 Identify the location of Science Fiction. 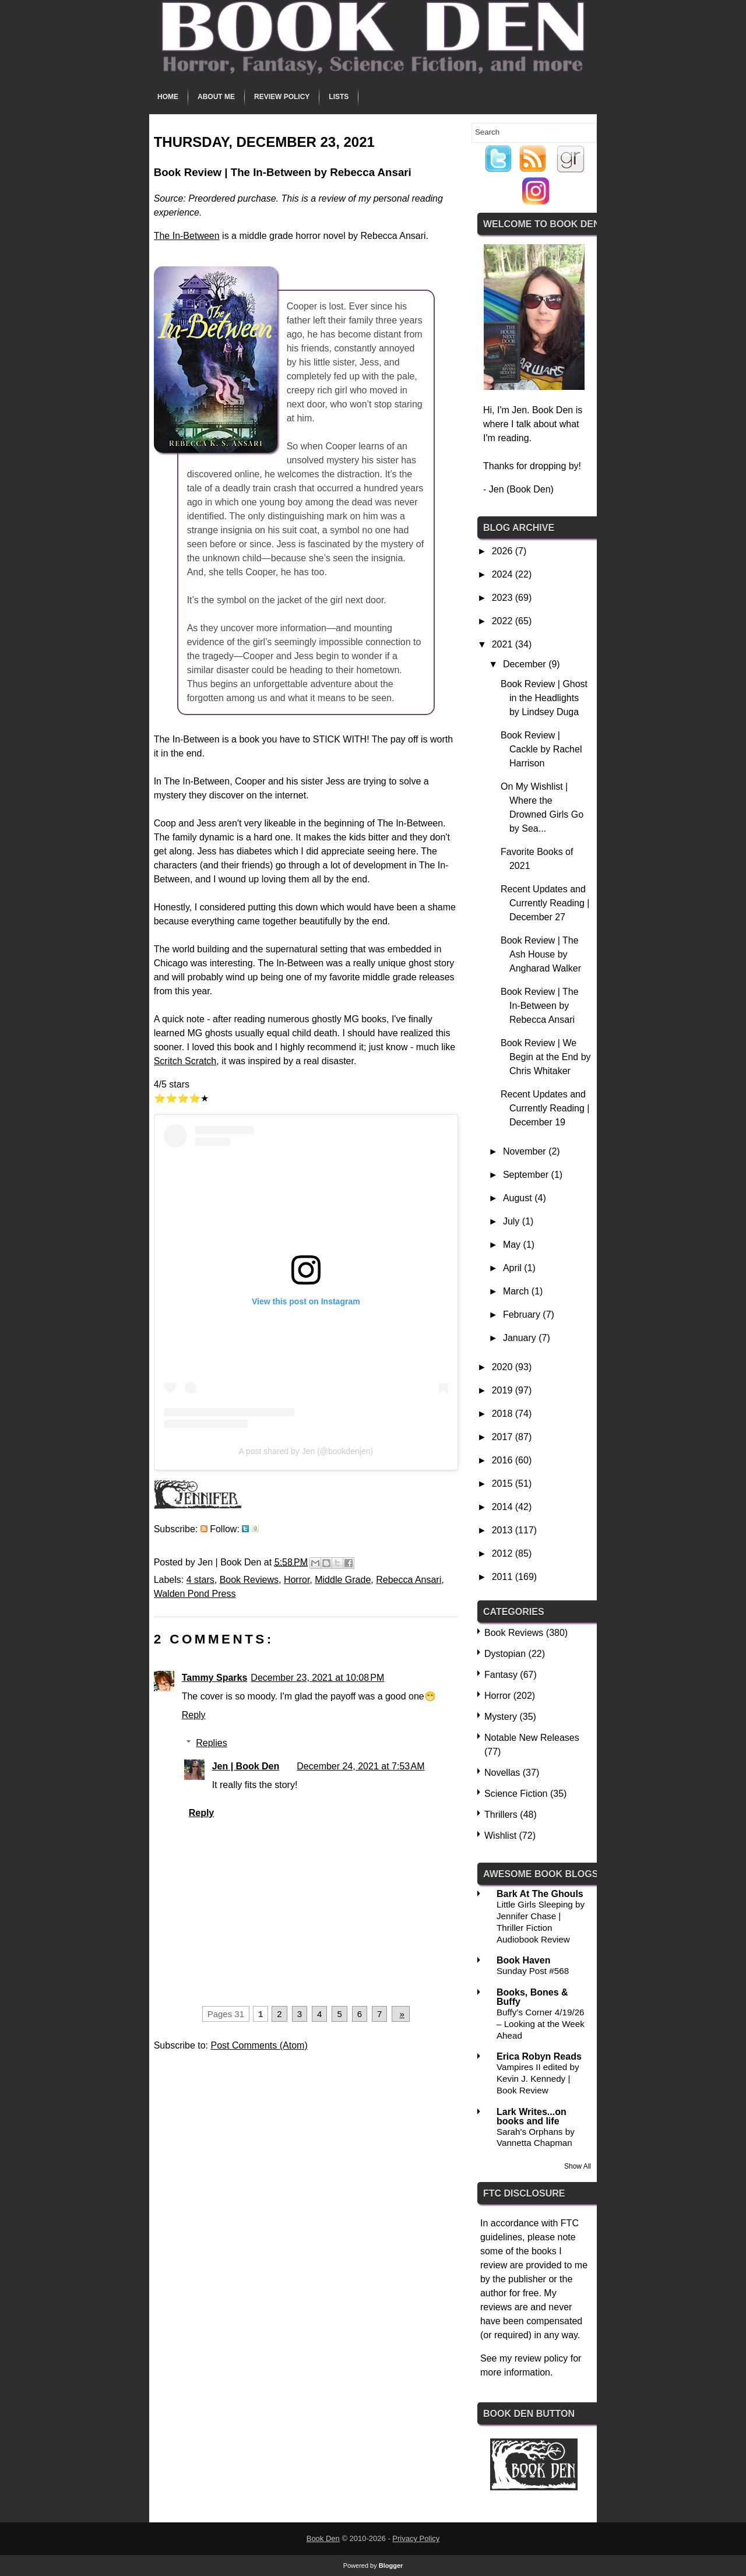
(516, 1794).